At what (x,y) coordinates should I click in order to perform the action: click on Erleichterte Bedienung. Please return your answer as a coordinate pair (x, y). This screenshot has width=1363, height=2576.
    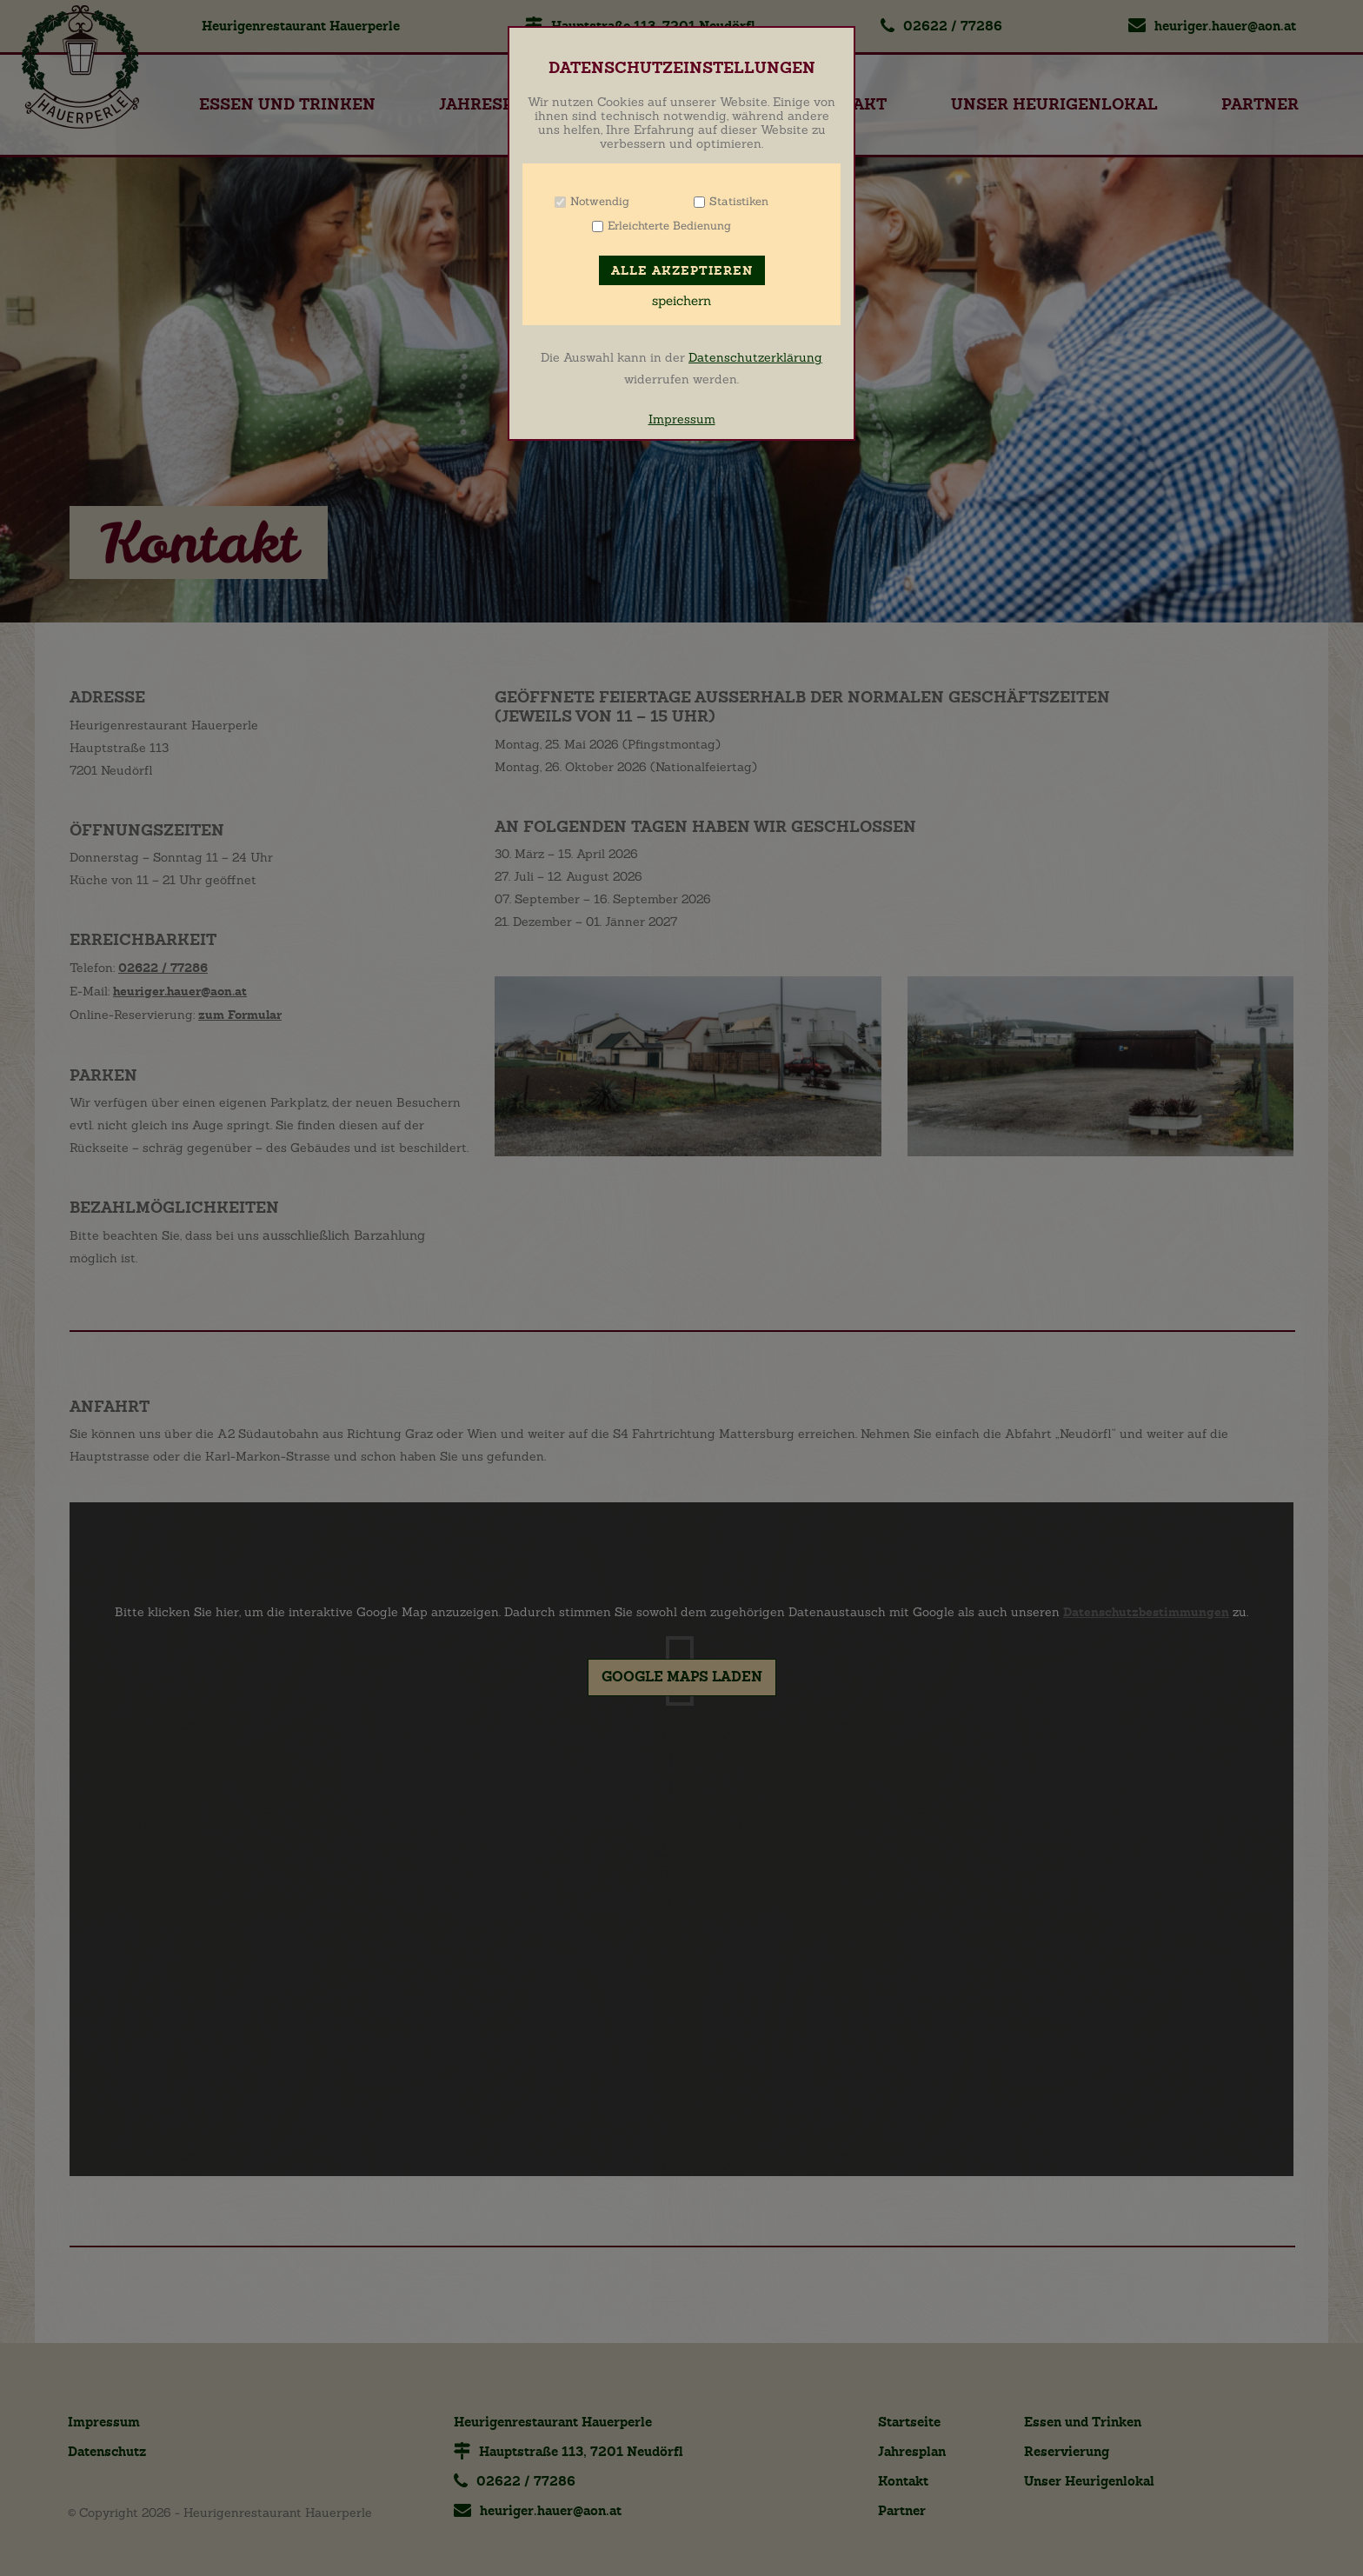
    Looking at the image, I should click on (669, 225).